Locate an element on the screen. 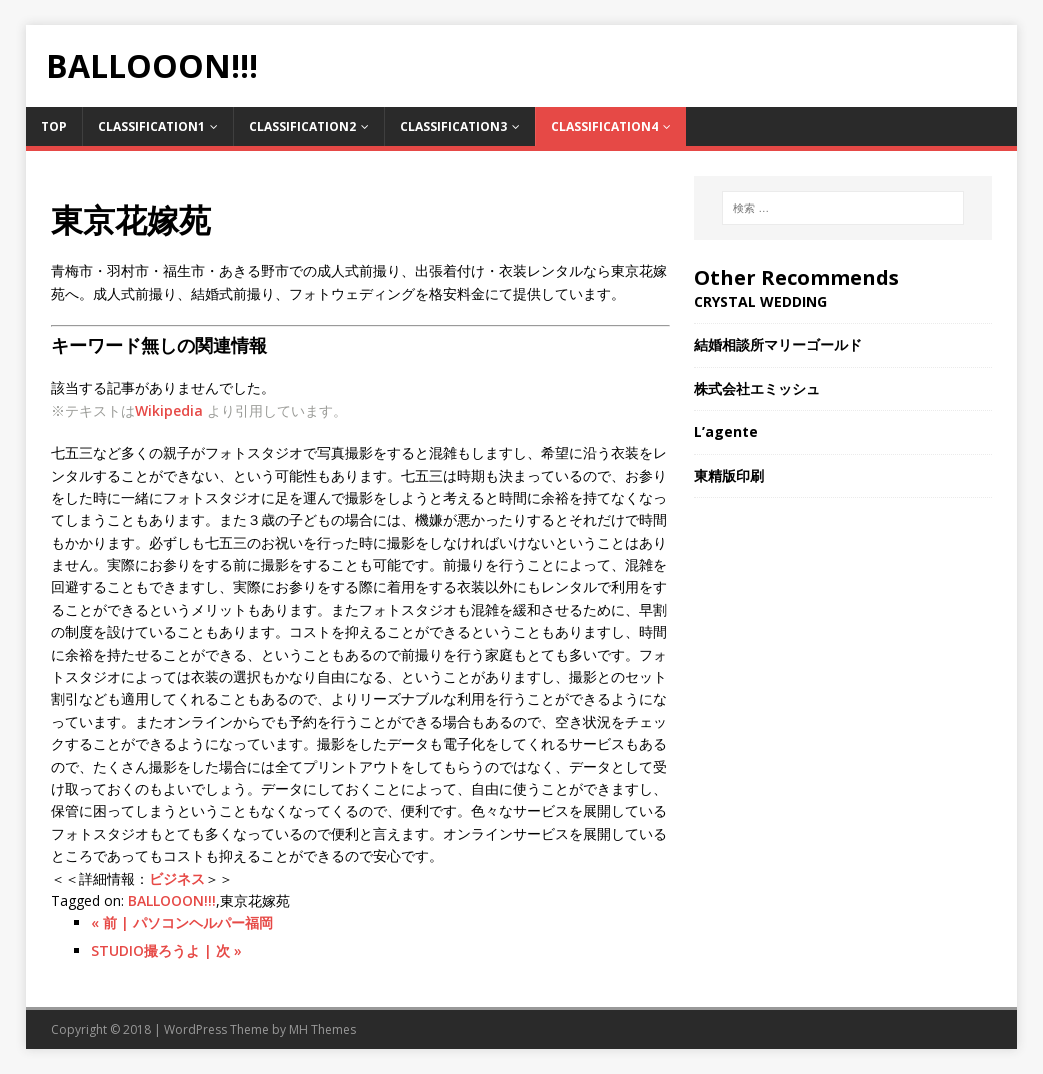 The height and width of the screenshot is (1074, 1043). CRYSTAL WEDDING is located at coordinates (760, 301).